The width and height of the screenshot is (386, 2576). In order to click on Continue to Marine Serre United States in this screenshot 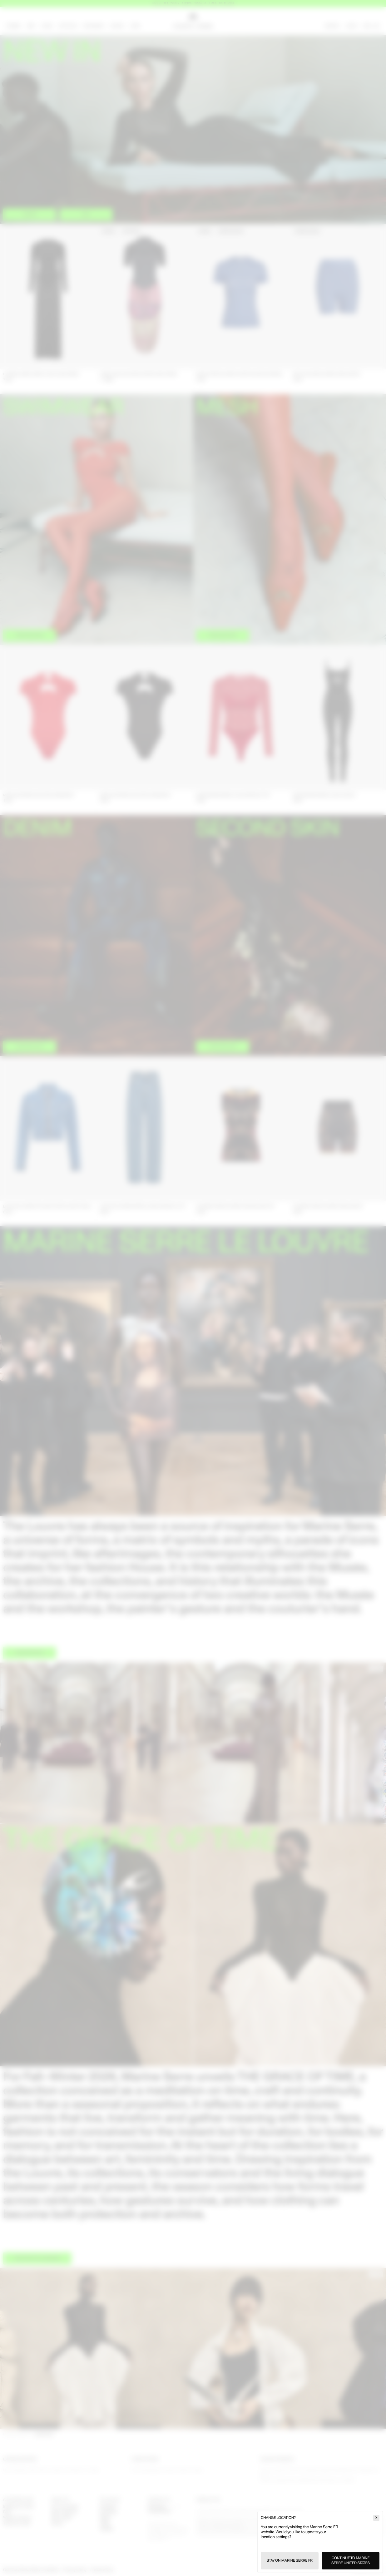, I will do `click(350, 2560)`.